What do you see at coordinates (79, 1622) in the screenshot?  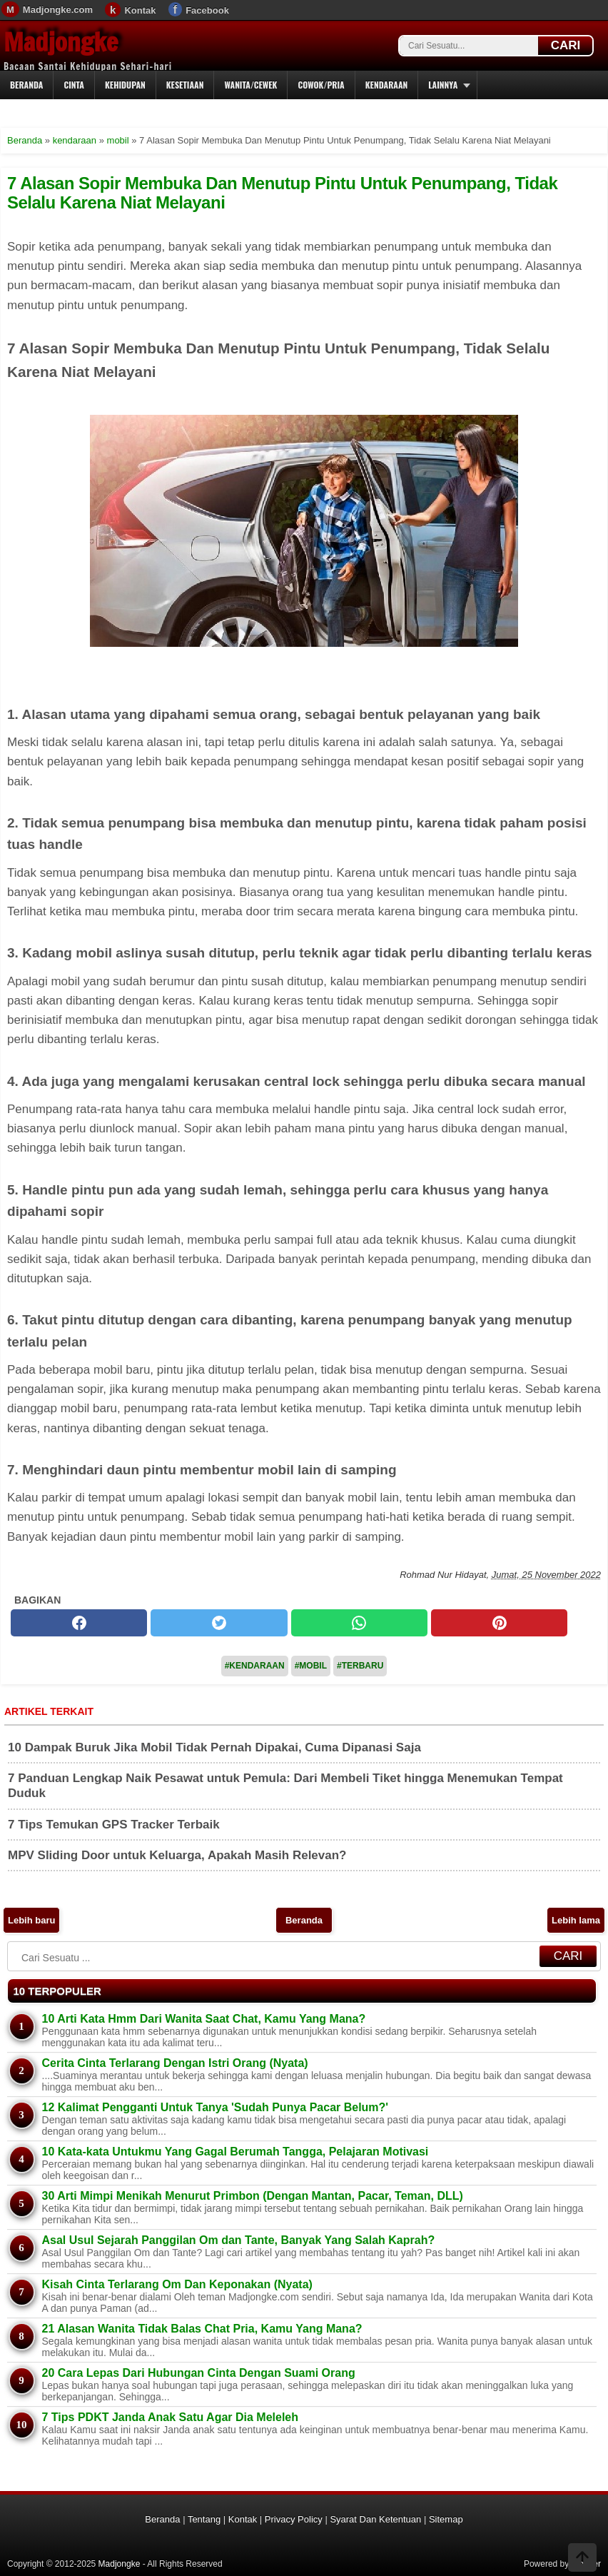 I see `[facebook]` at bounding box center [79, 1622].